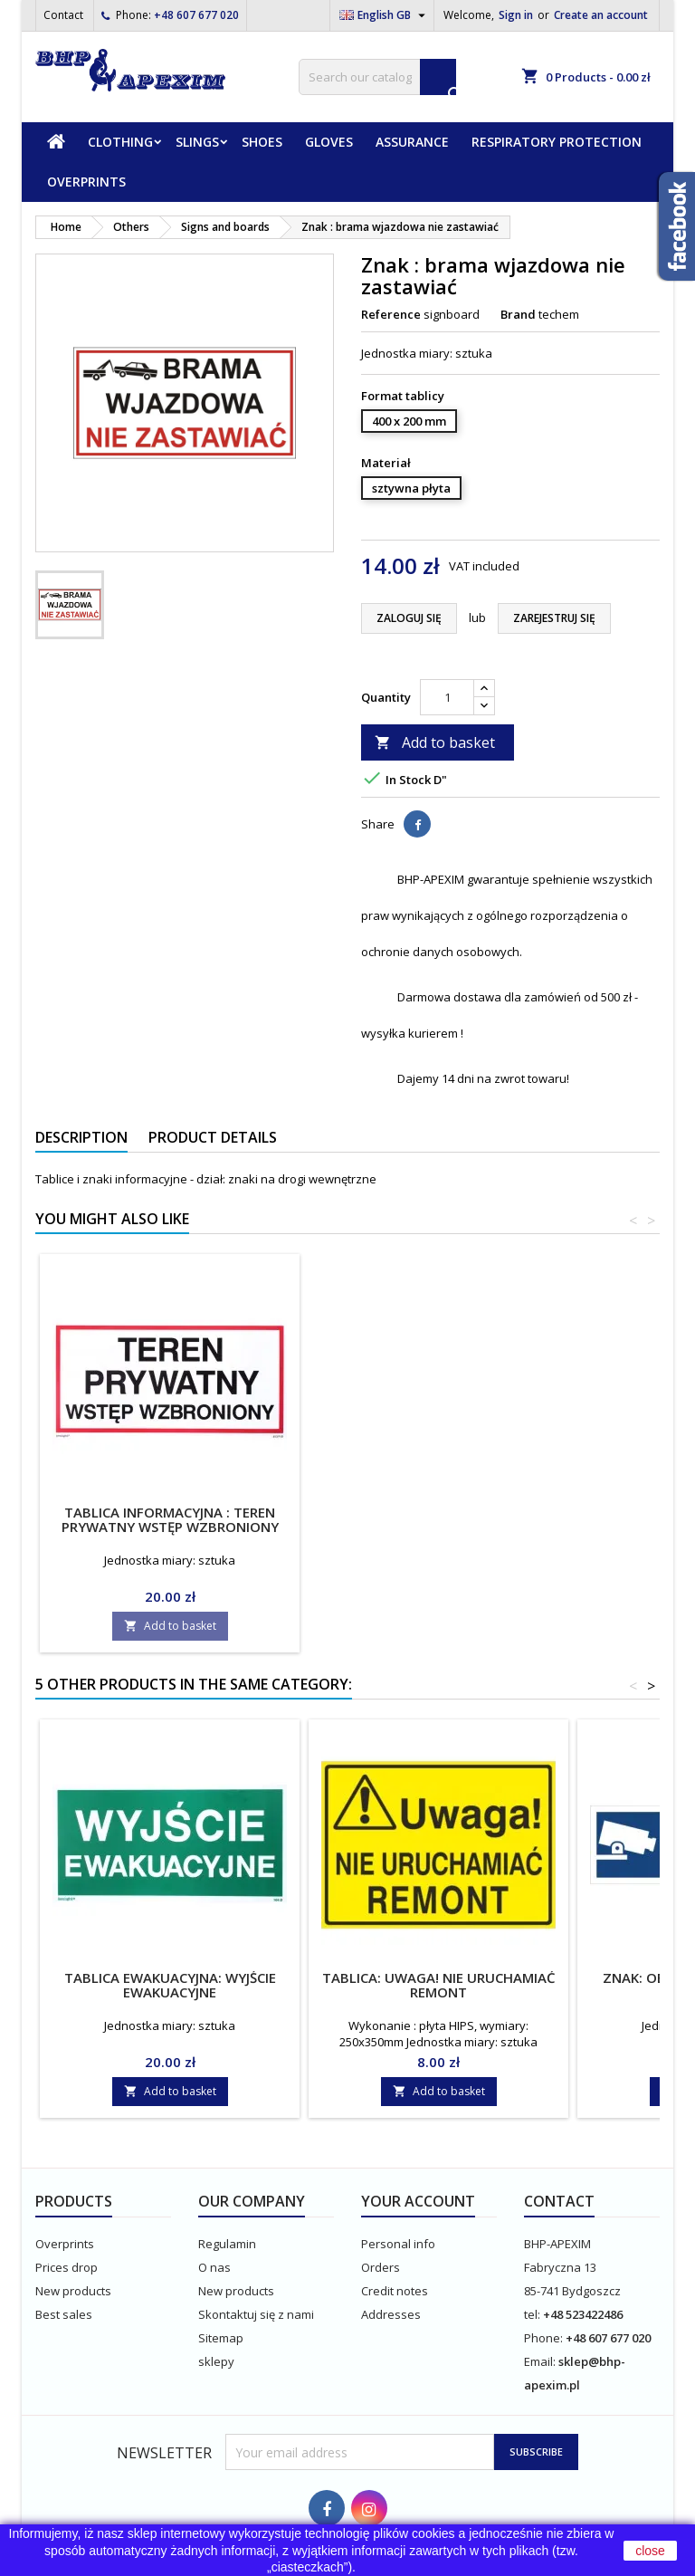 The width and height of the screenshot is (695, 2576). Describe the element at coordinates (601, 15) in the screenshot. I see `Create an account` at that location.